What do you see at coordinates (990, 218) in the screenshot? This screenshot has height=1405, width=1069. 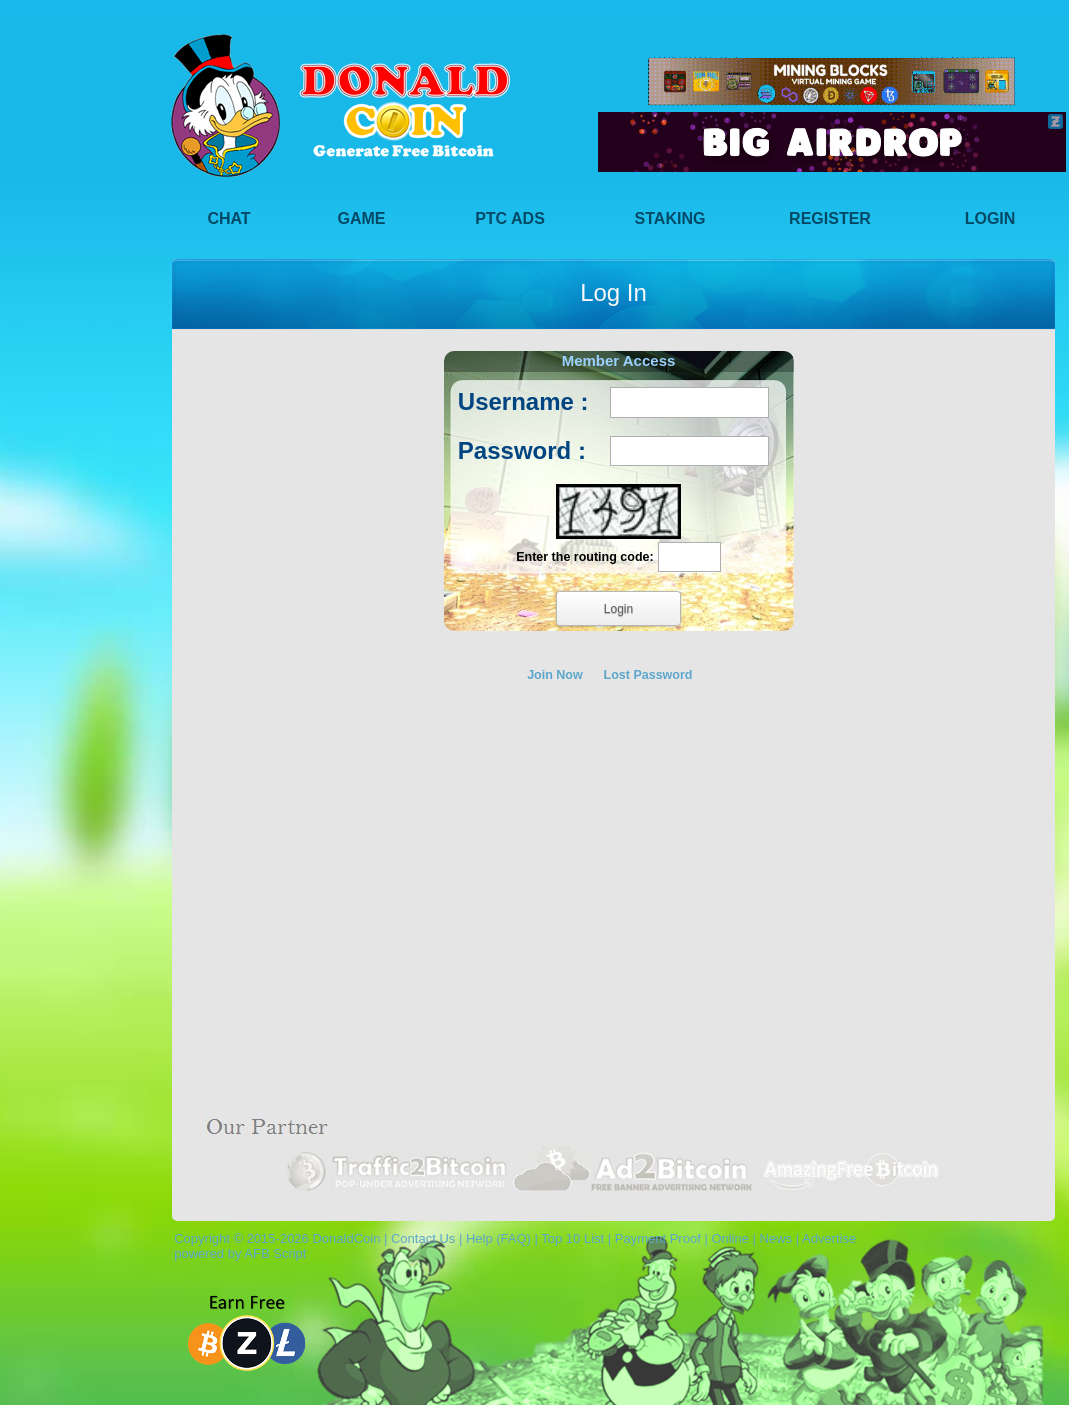 I see `Login` at bounding box center [990, 218].